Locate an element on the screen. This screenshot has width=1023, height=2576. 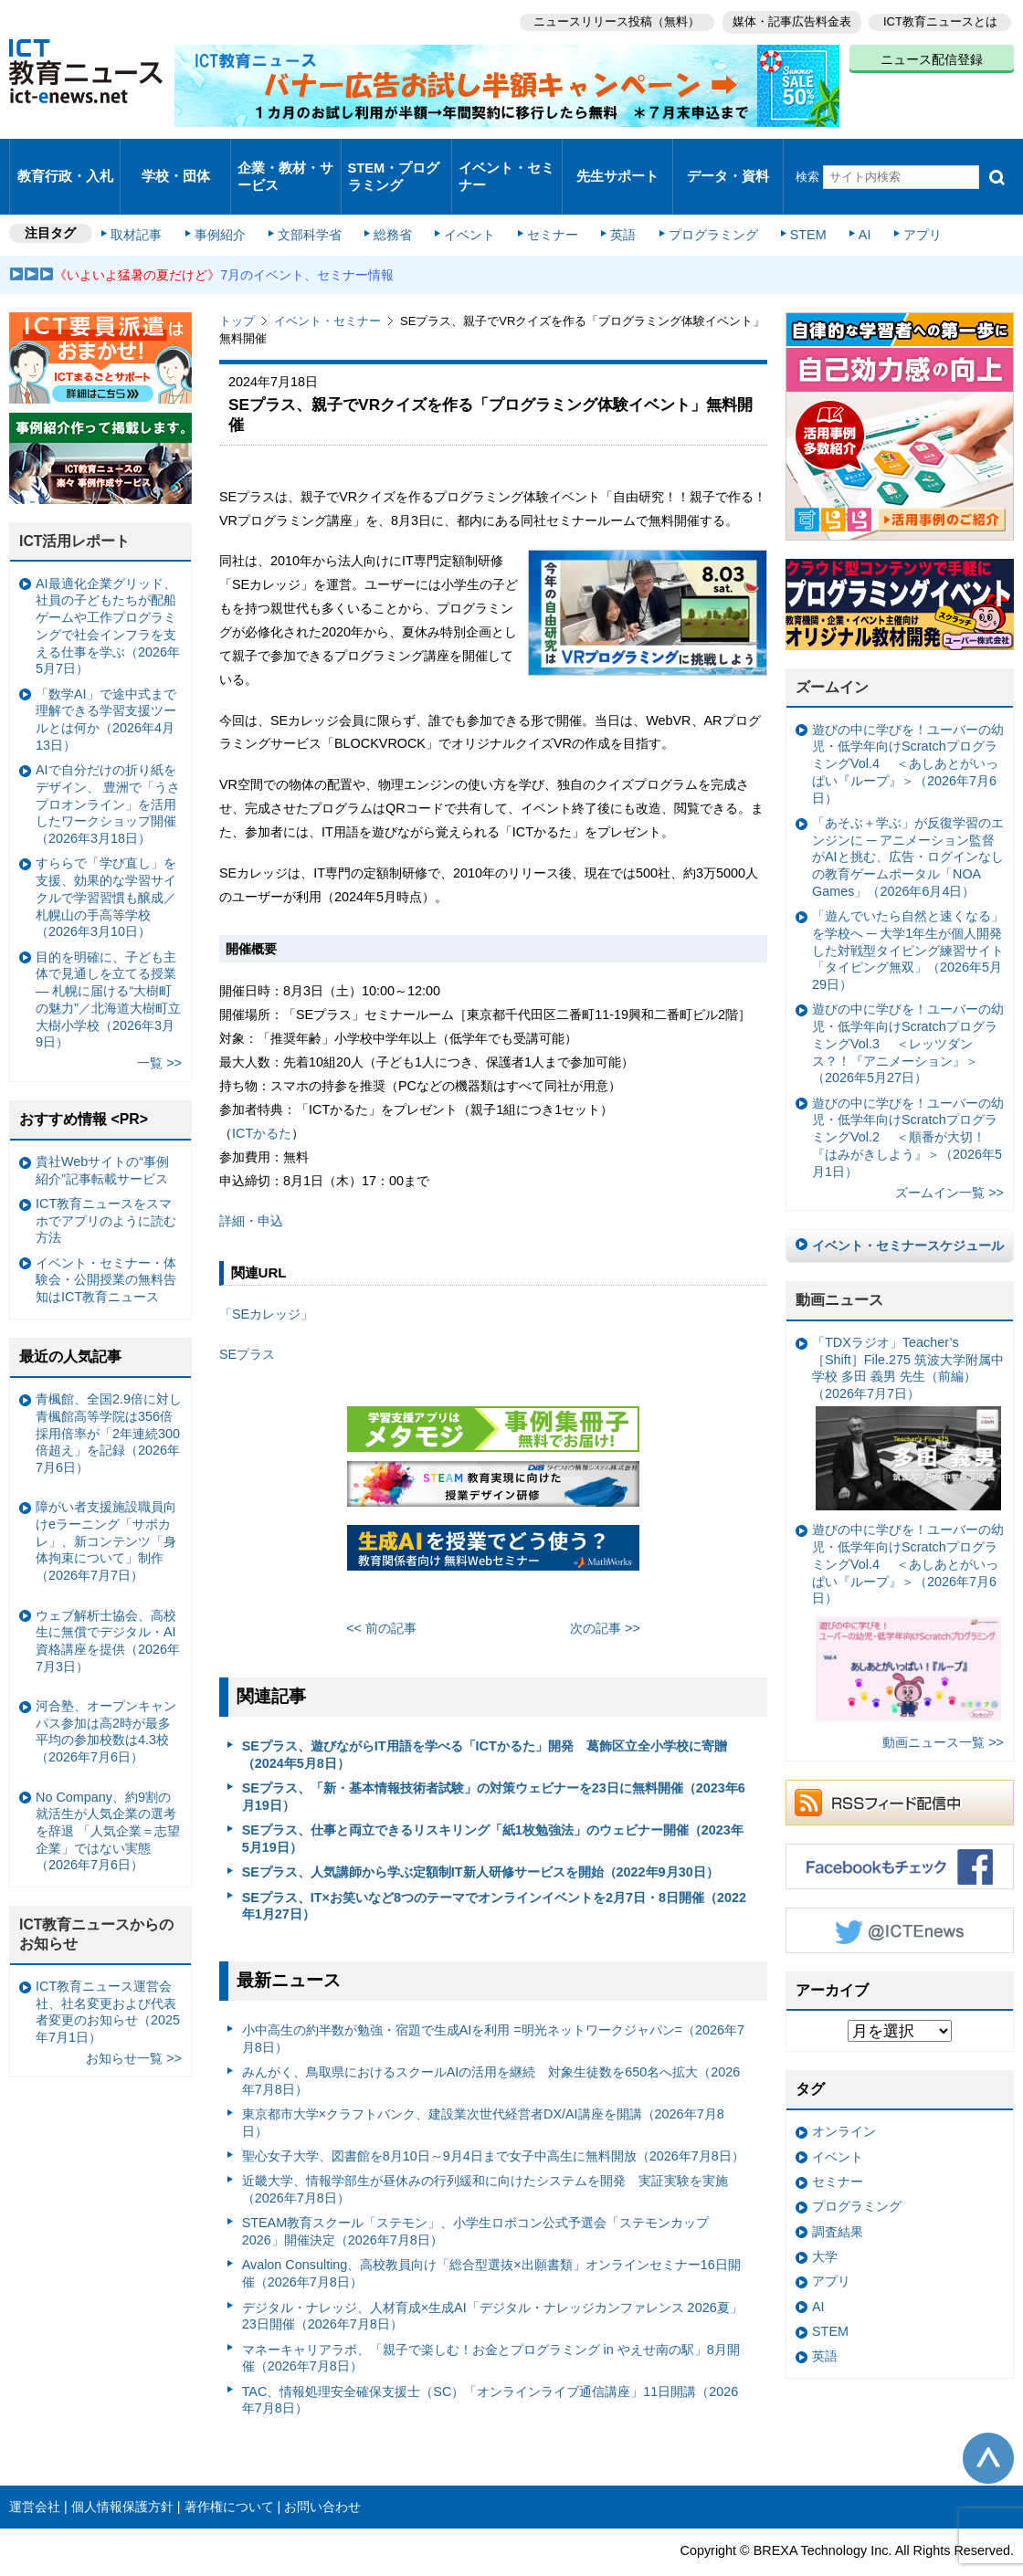
小中高生の約半数が勉強・宿題で生成AIを利用 =明光ネットワークジャパン=（2026年7月8日） is located at coordinates (493, 2005).